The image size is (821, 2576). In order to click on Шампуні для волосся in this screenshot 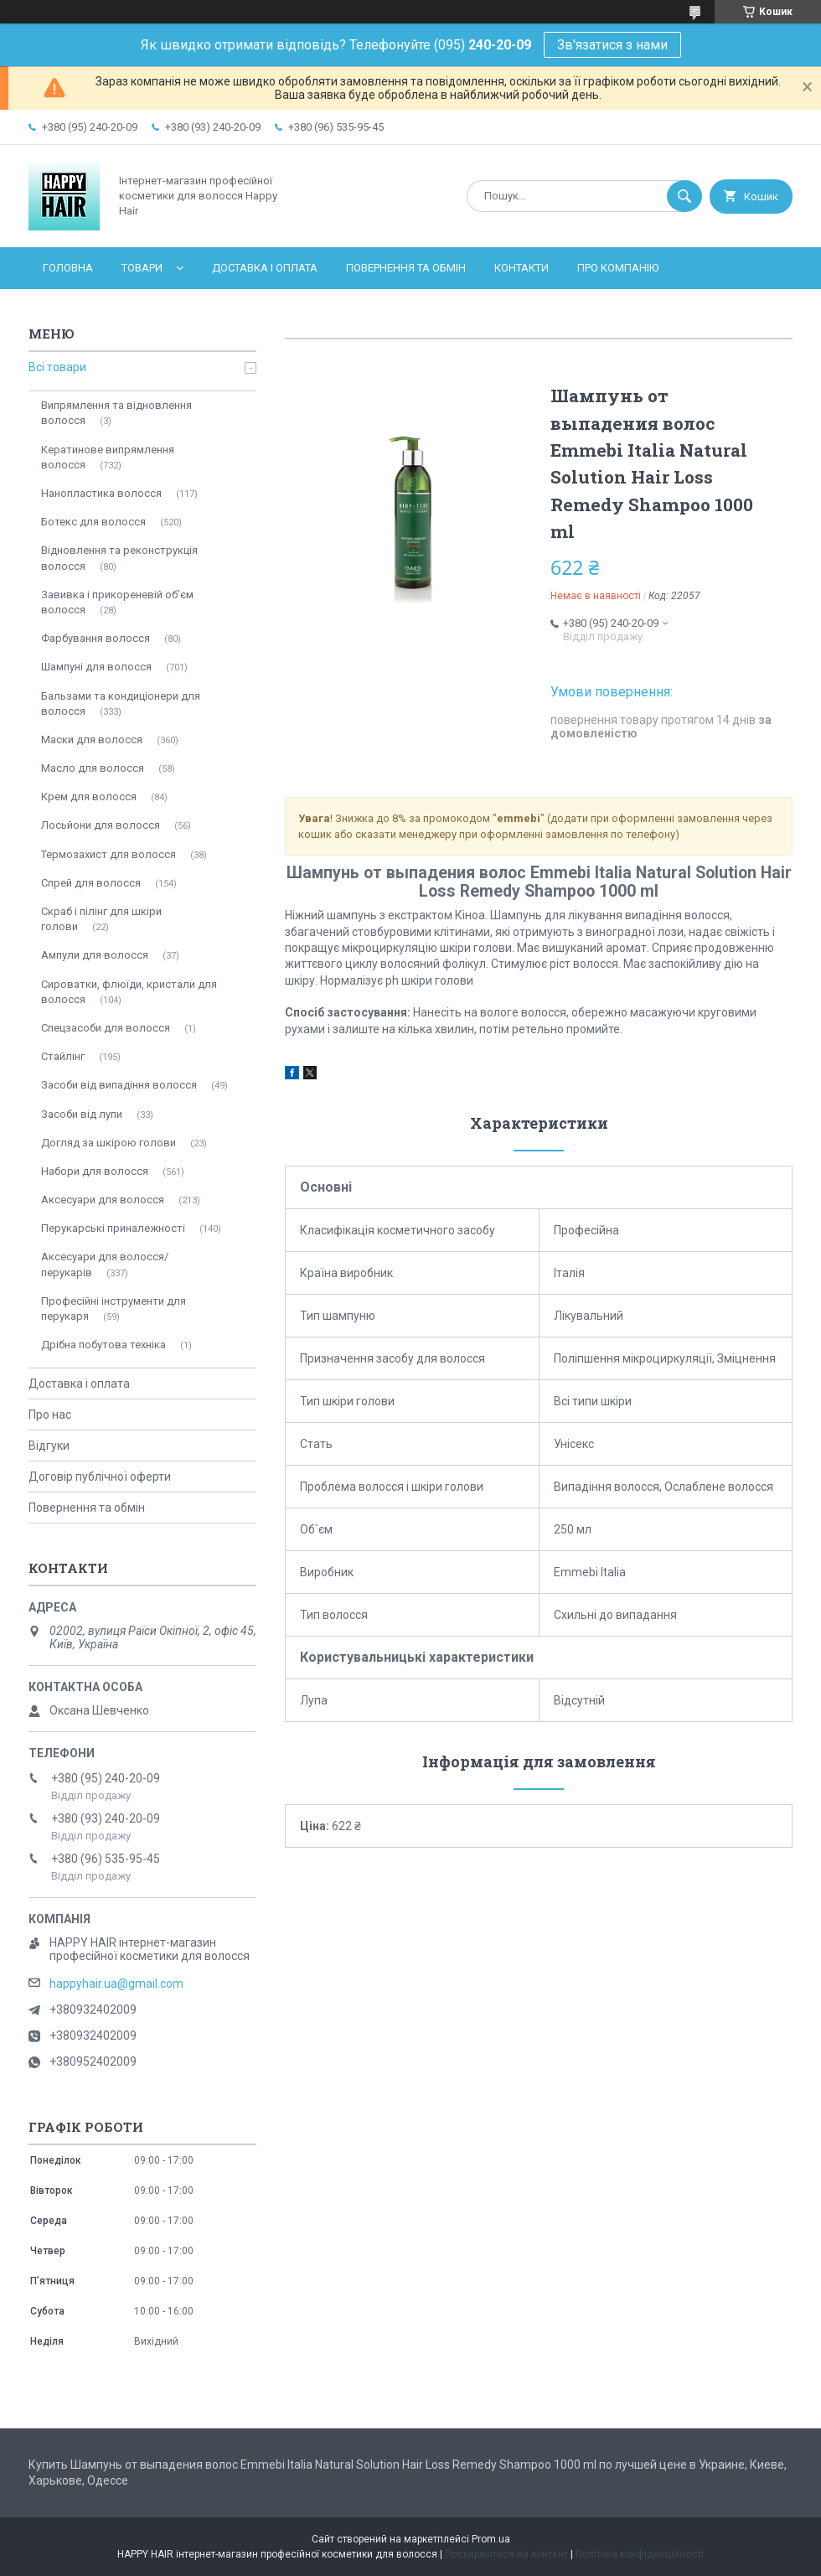, I will do `click(96, 666)`.